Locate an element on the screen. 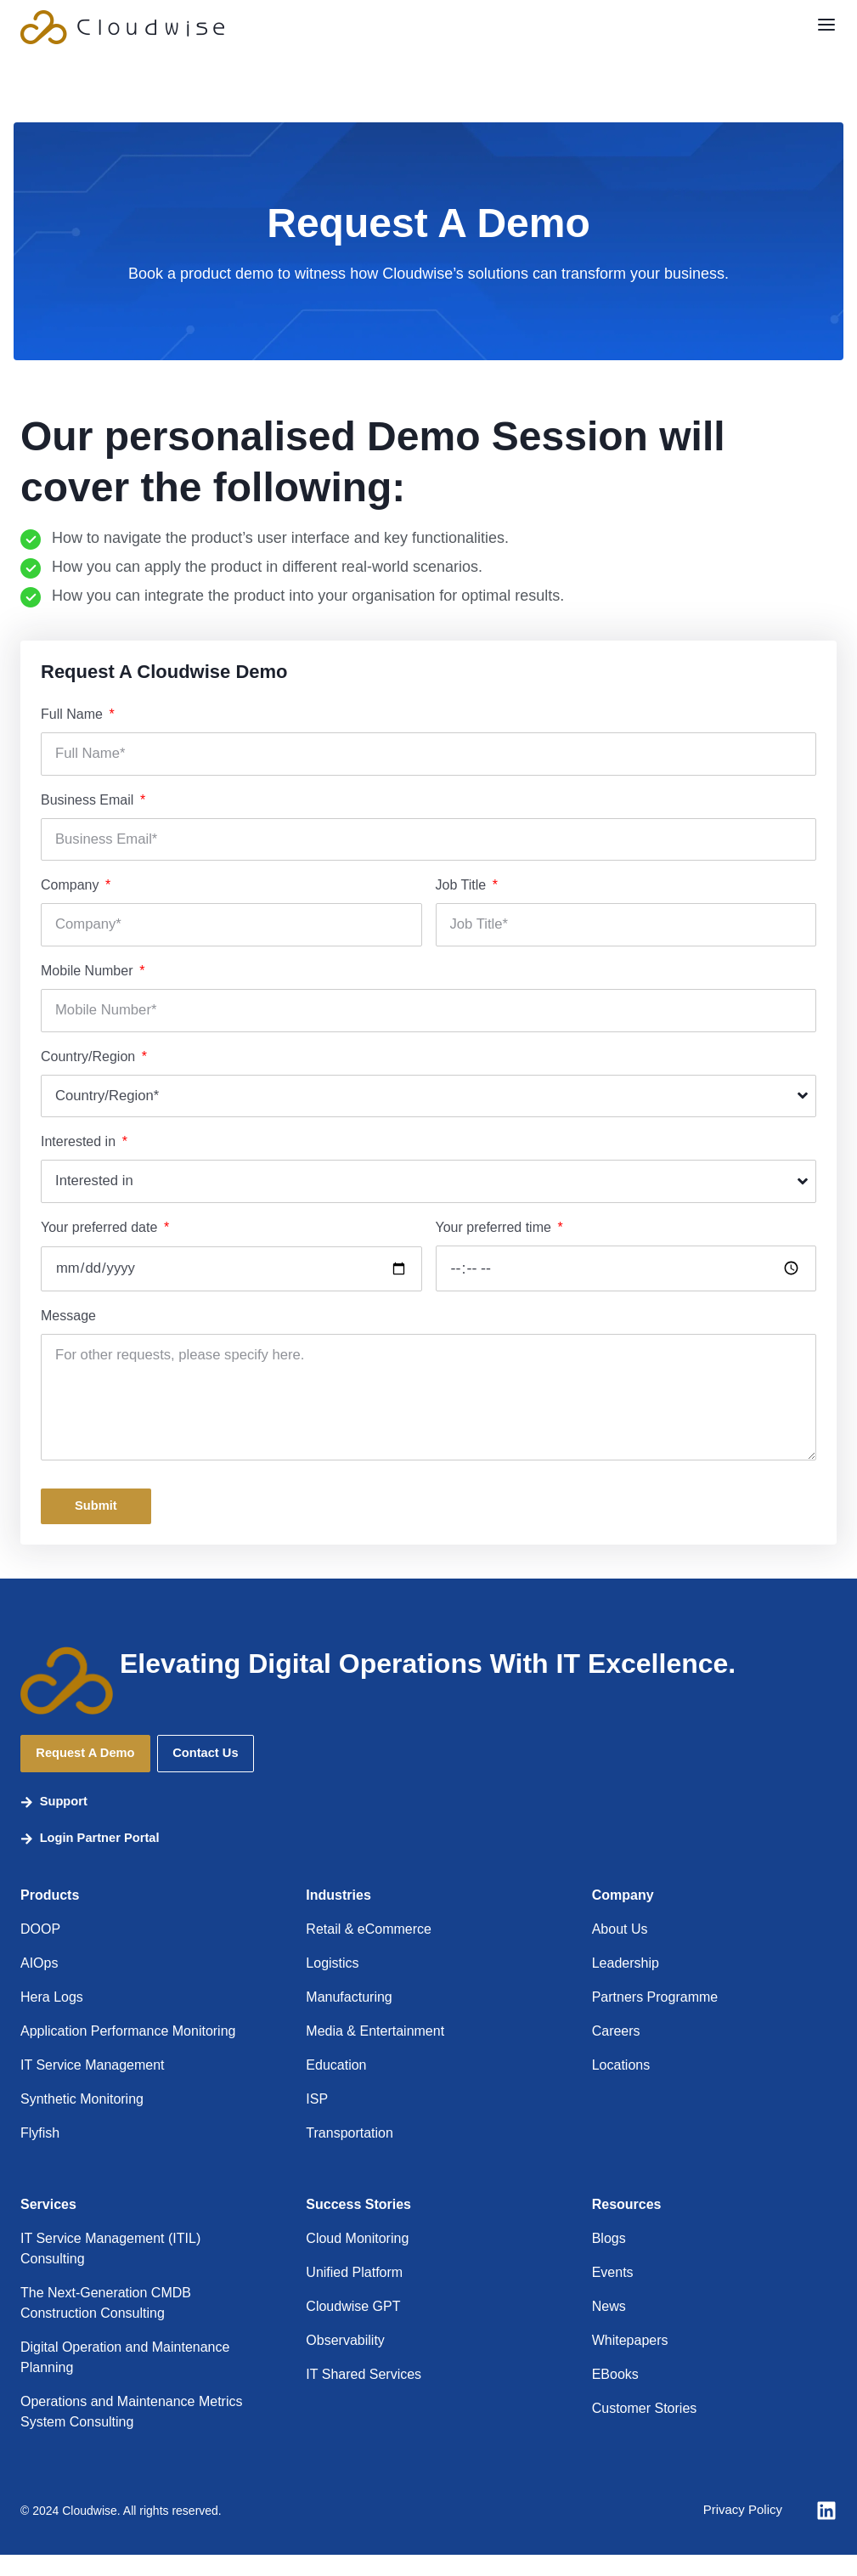 The height and width of the screenshot is (2576, 857). Cloudwise GPT is located at coordinates (353, 2327).